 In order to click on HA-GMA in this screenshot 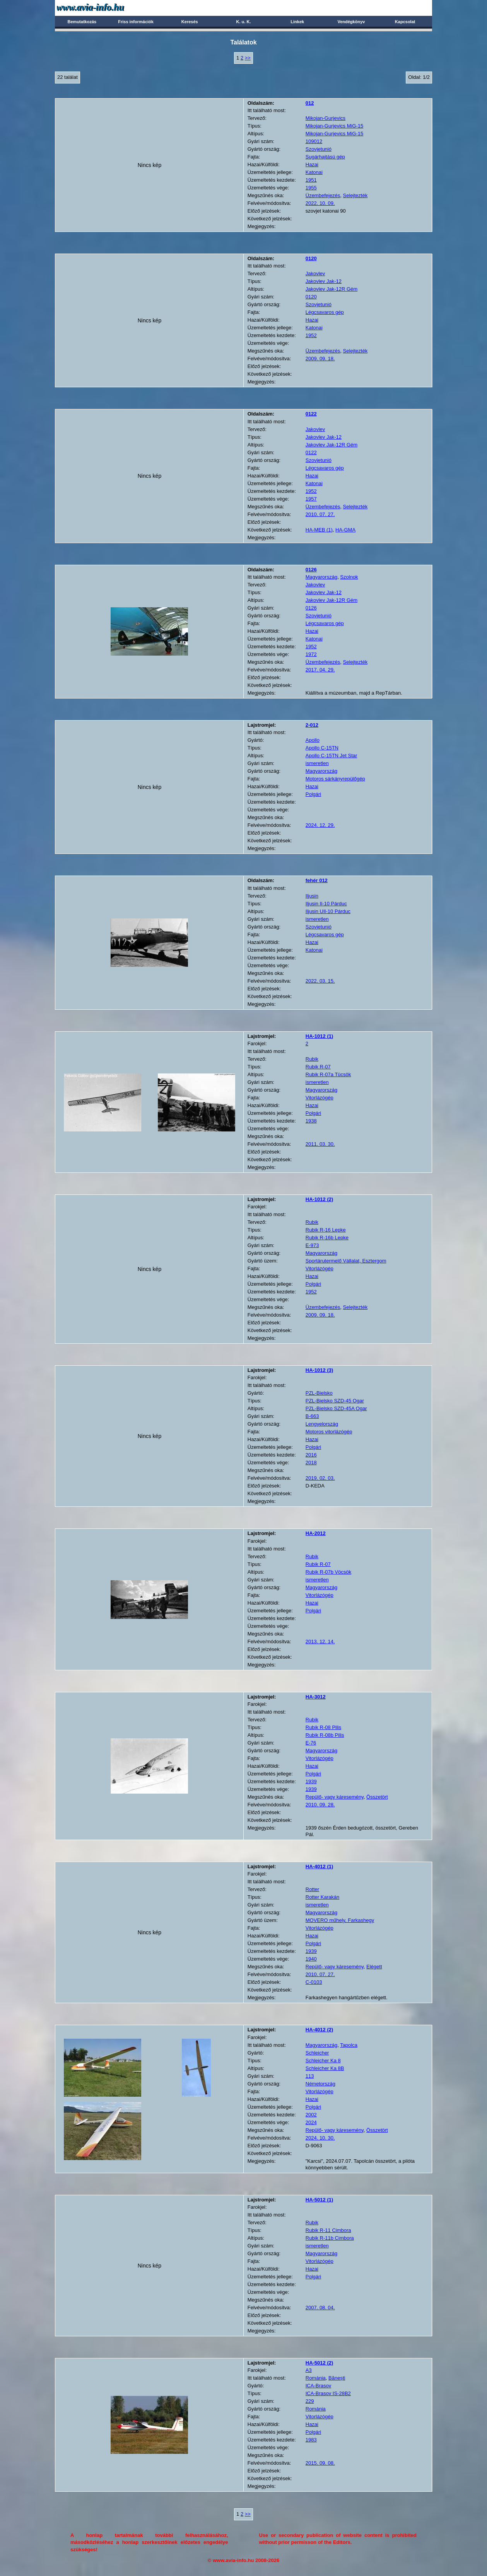, I will do `click(345, 530)`.